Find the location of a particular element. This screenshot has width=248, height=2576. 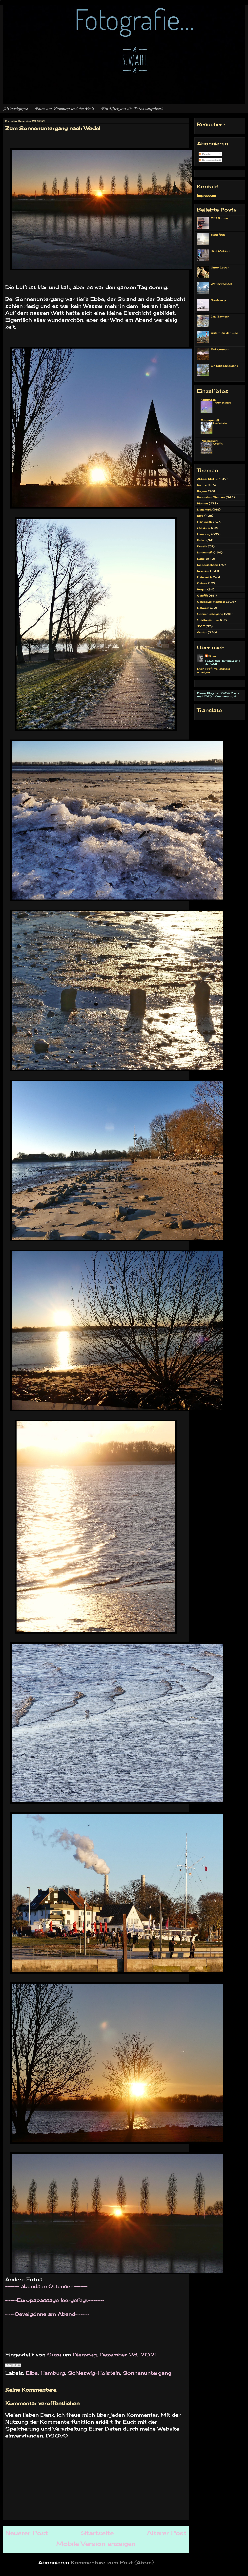

~~~~~Europapassage leergefegt~~~~~~~ is located at coordinates (54, 2300).